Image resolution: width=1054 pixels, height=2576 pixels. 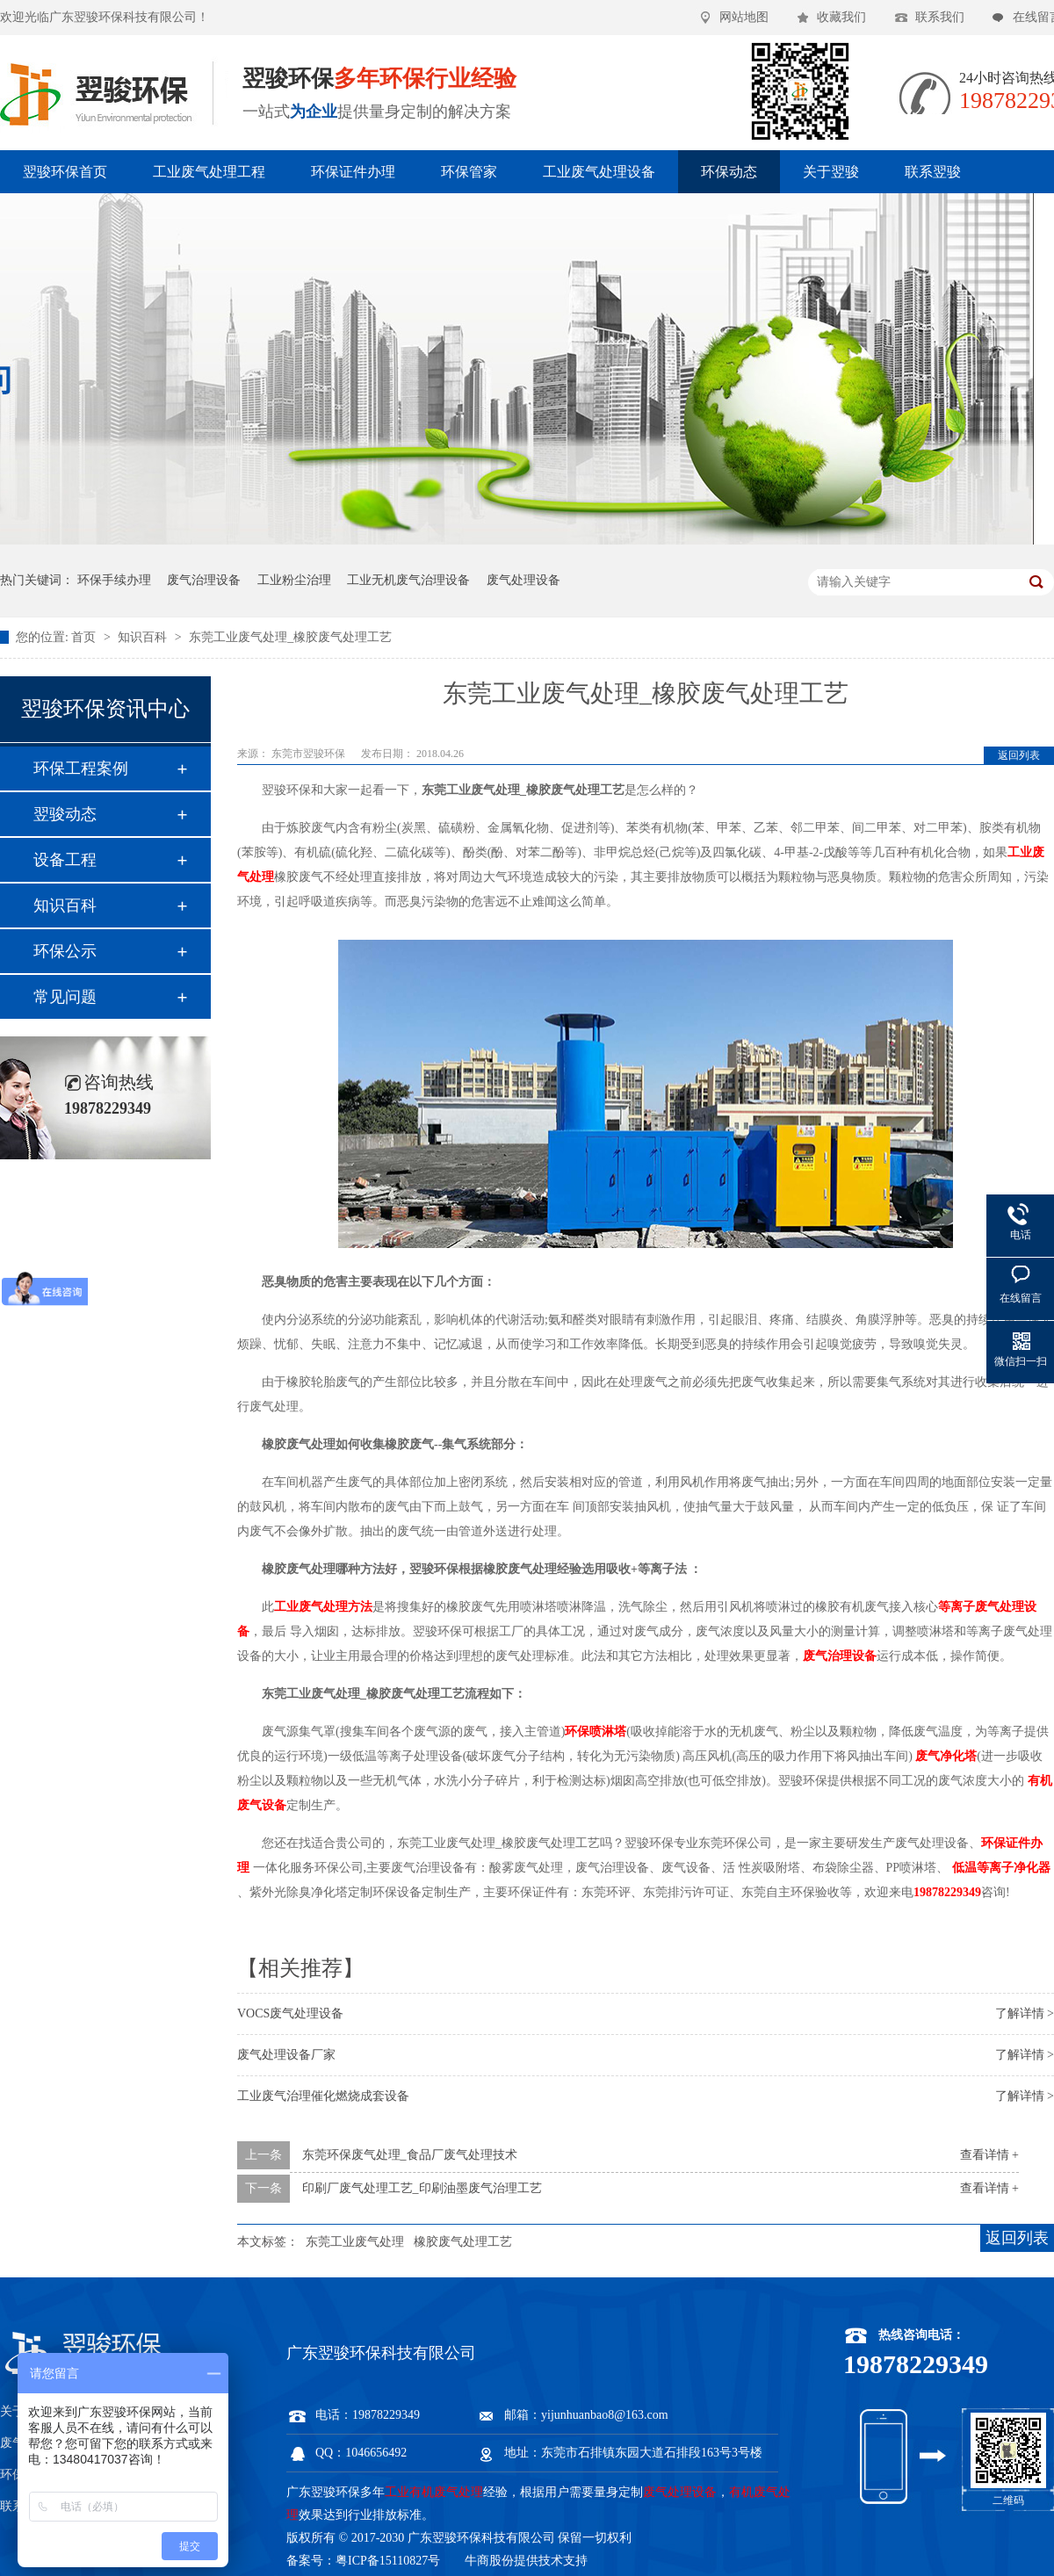 I want to click on 首页, so click(x=85, y=637).